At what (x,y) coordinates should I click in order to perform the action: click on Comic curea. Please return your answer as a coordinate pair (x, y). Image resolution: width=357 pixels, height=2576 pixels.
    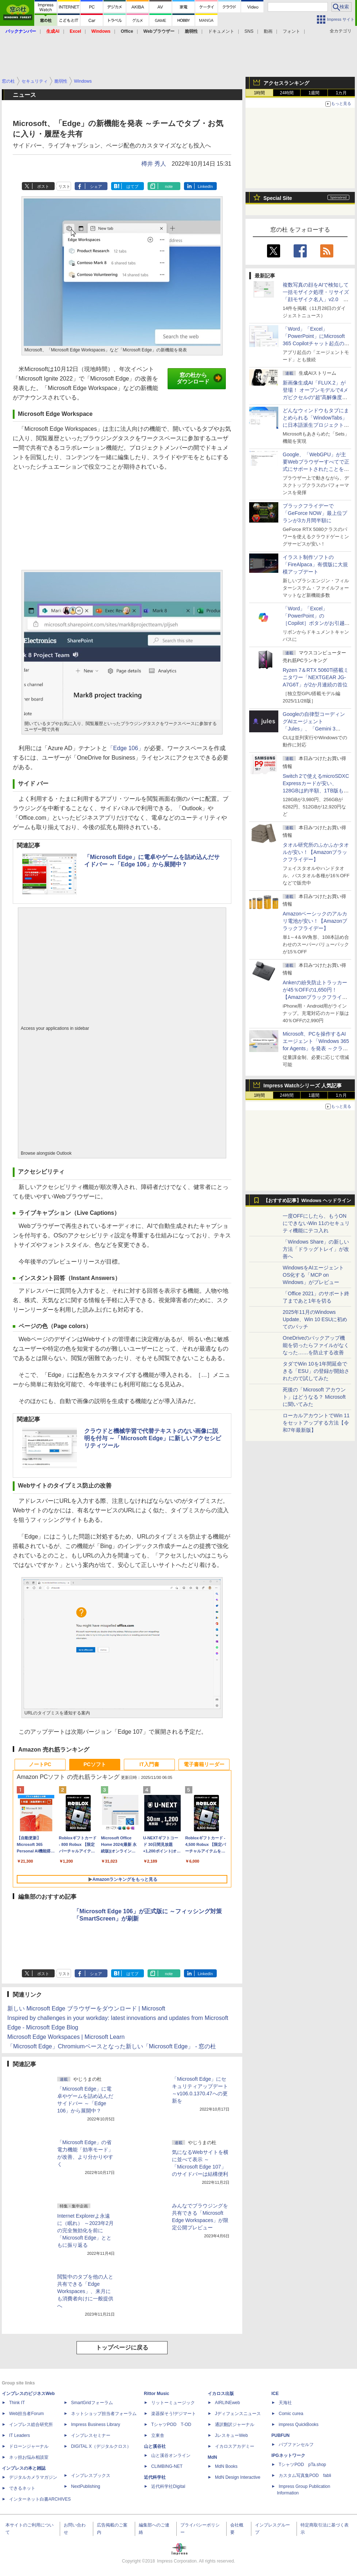
    Looking at the image, I should click on (291, 2413).